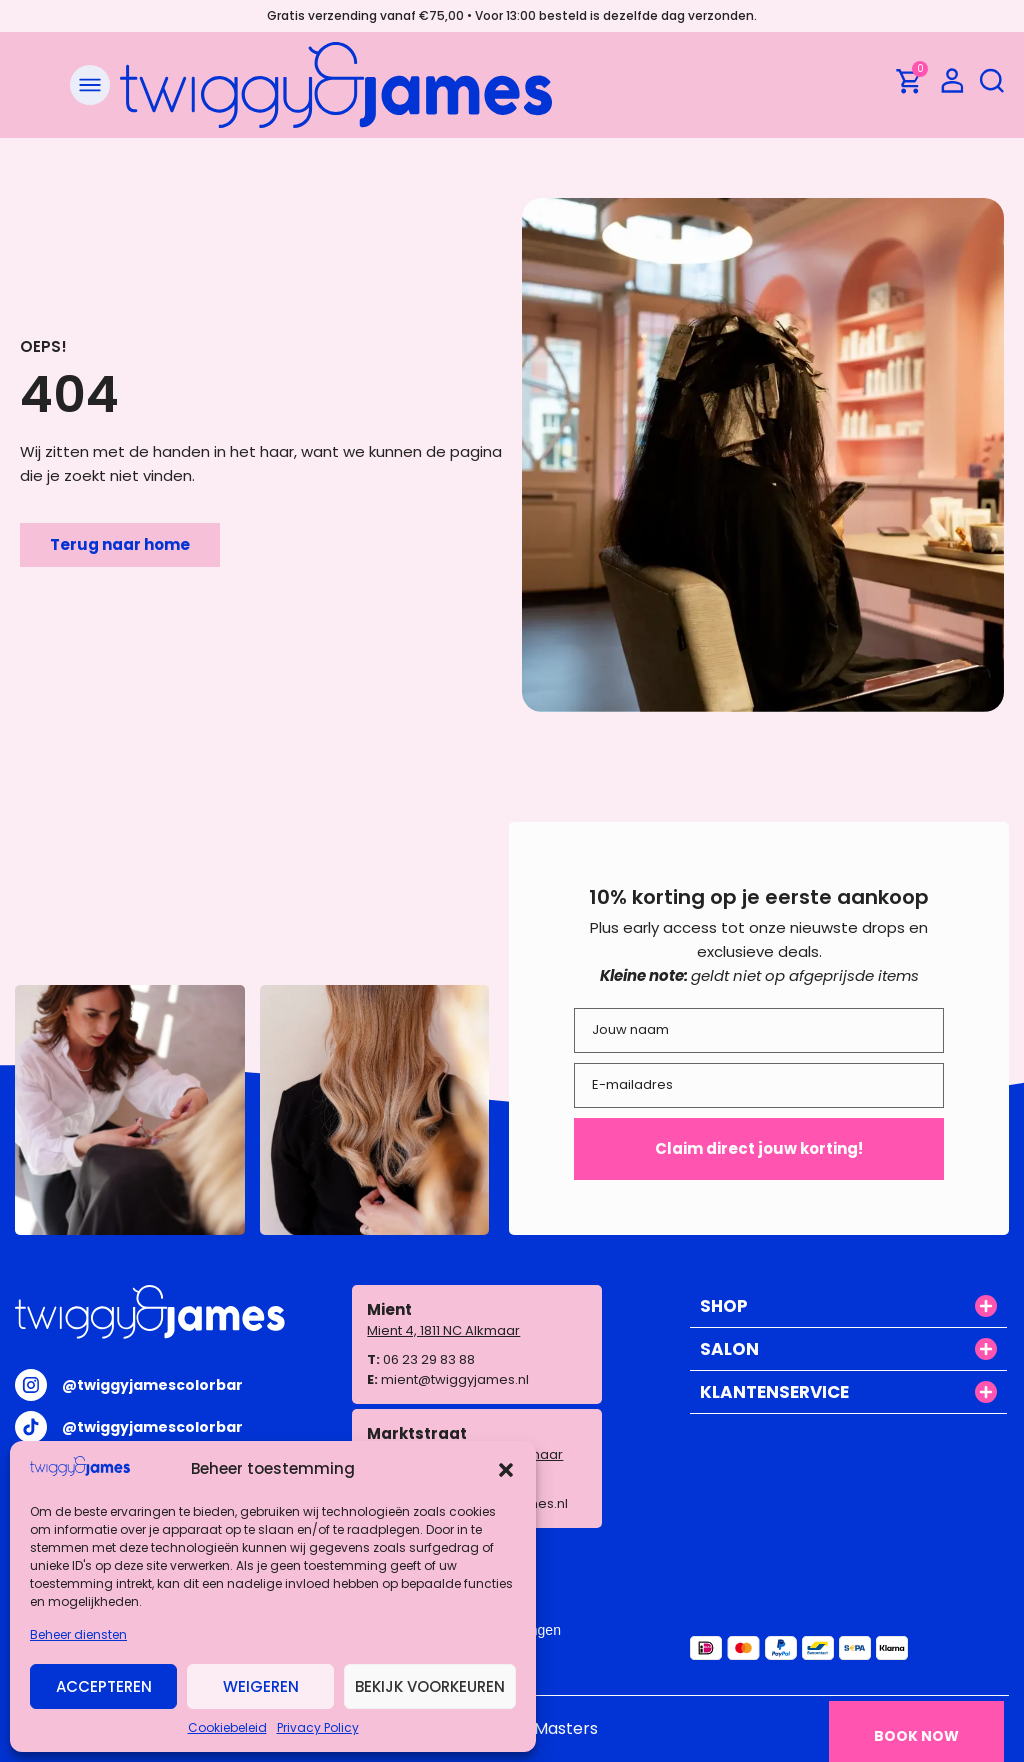 This screenshot has width=1024, height=1762. I want to click on Bekijk voorkeuren, so click(430, 1686).